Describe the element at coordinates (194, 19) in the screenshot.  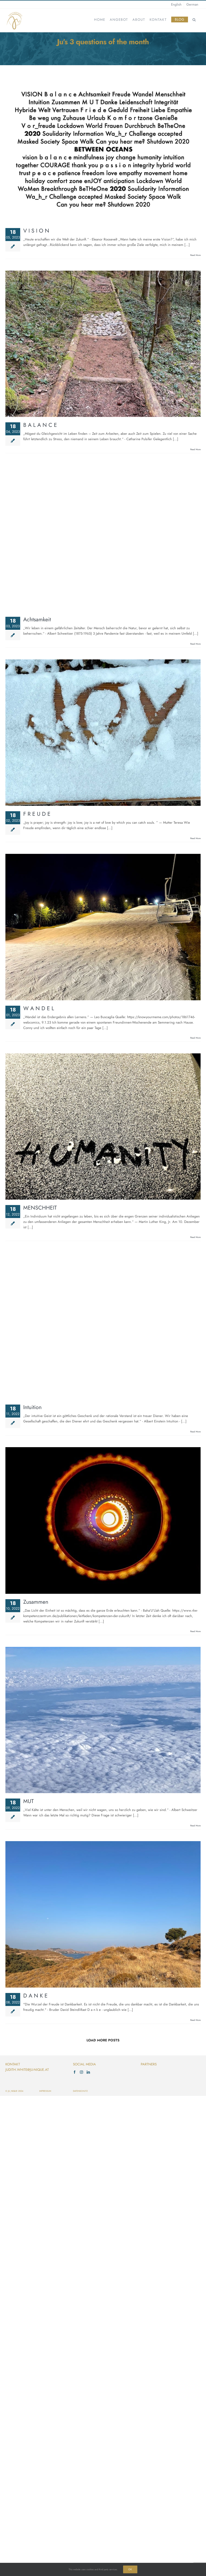
I see `[button]` at that location.